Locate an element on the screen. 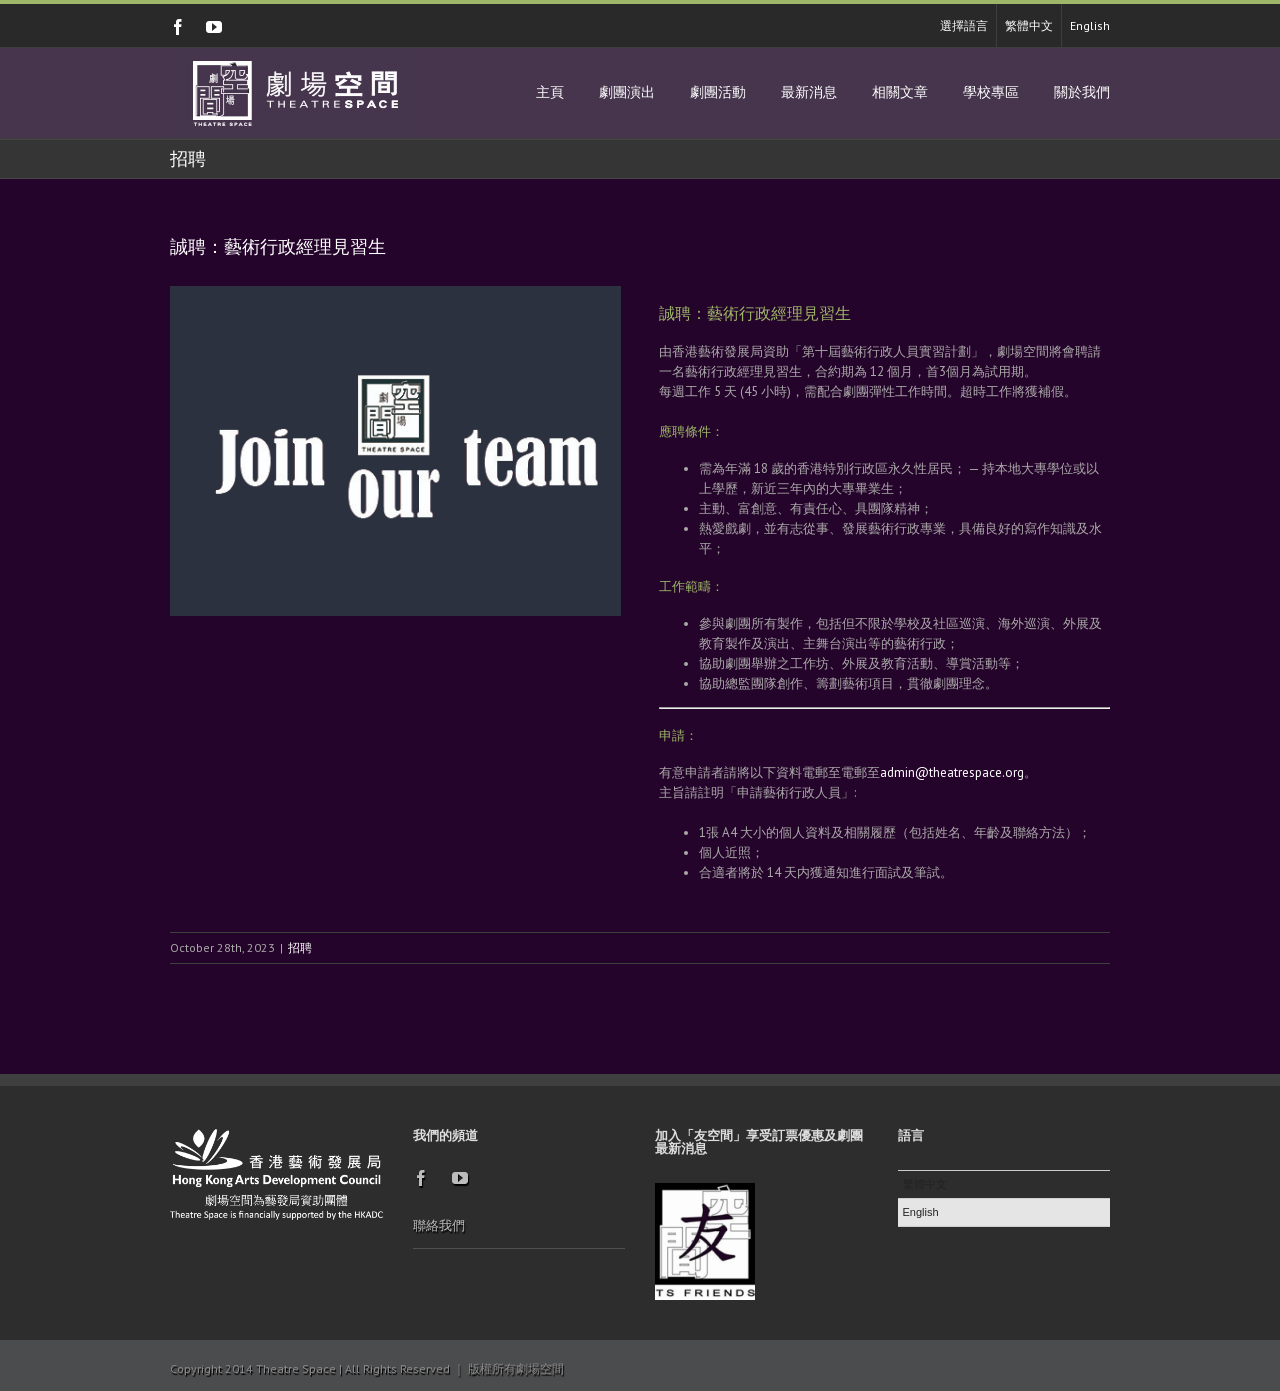  劇團演出 is located at coordinates (627, 92).